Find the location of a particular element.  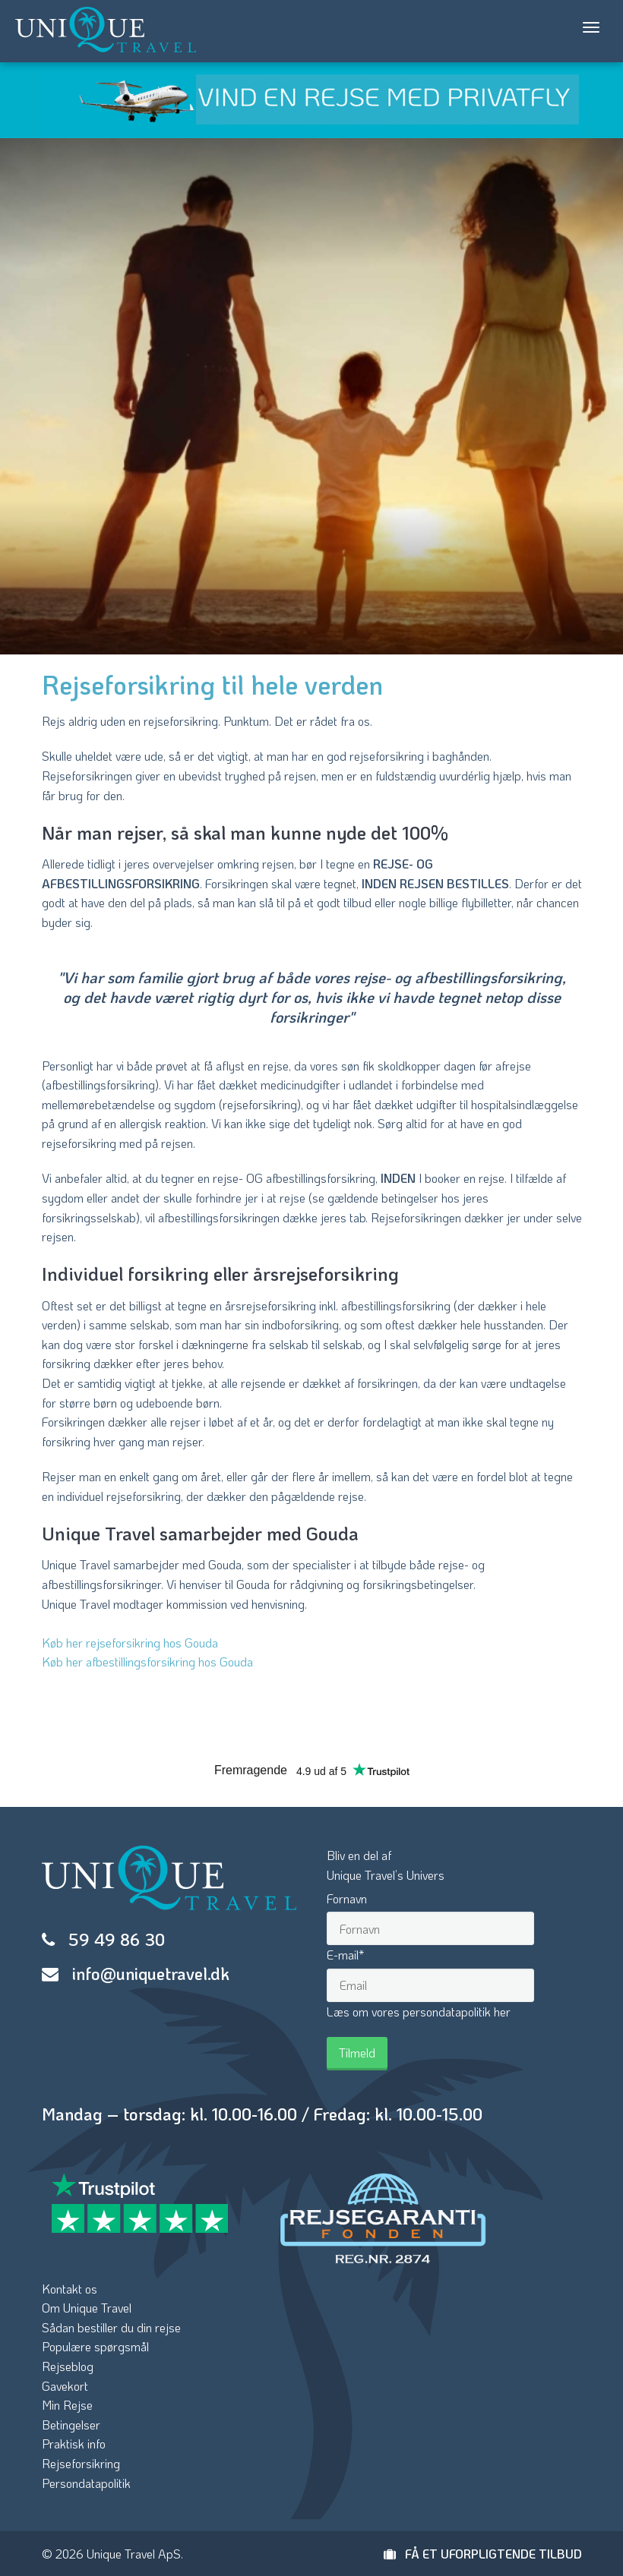

Rejseforsikring is located at coordinates (81, 2463).